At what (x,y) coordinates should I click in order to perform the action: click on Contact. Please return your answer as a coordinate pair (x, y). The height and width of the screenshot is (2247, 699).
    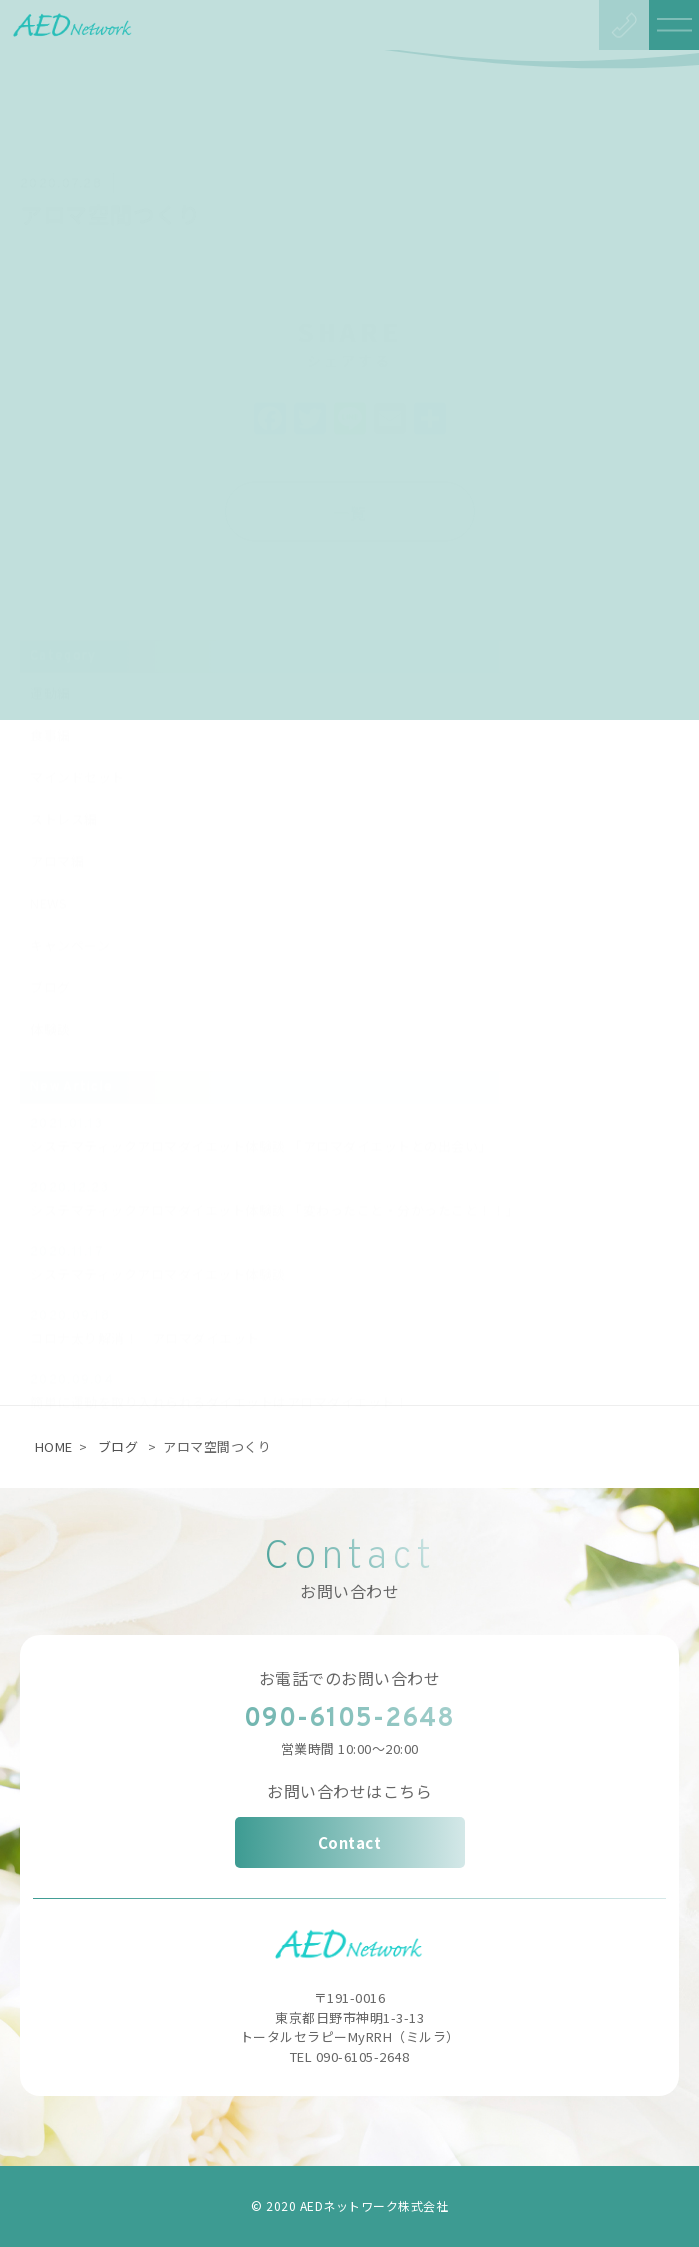
    Looking at the image, I should click on (350, 1842).